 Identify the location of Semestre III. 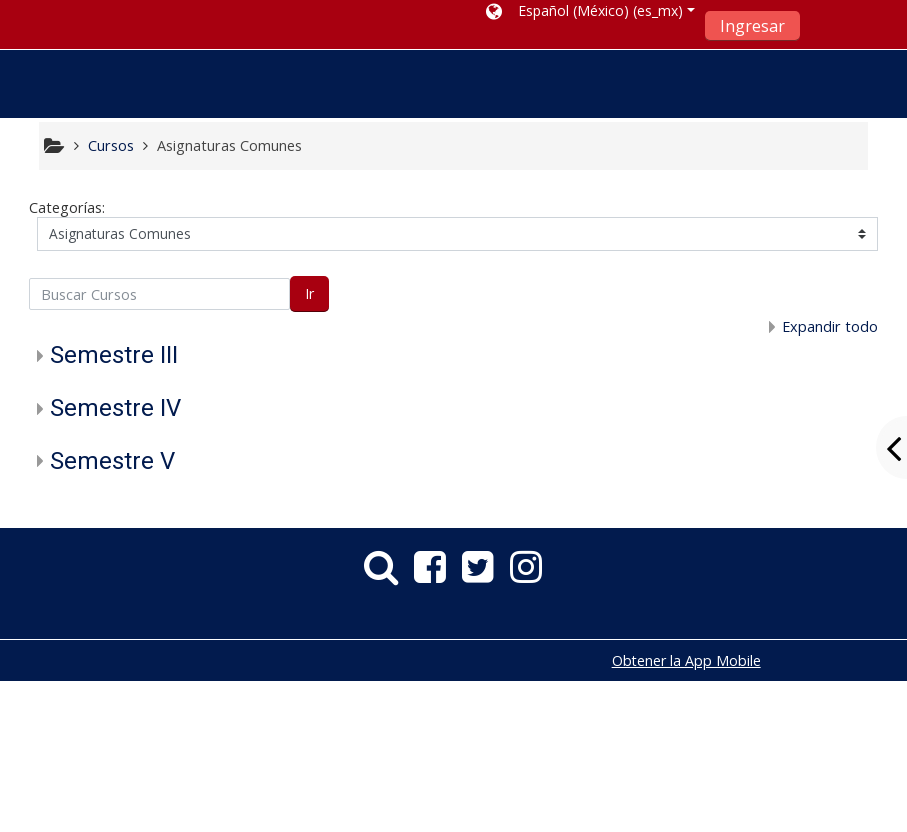
(114, 355).